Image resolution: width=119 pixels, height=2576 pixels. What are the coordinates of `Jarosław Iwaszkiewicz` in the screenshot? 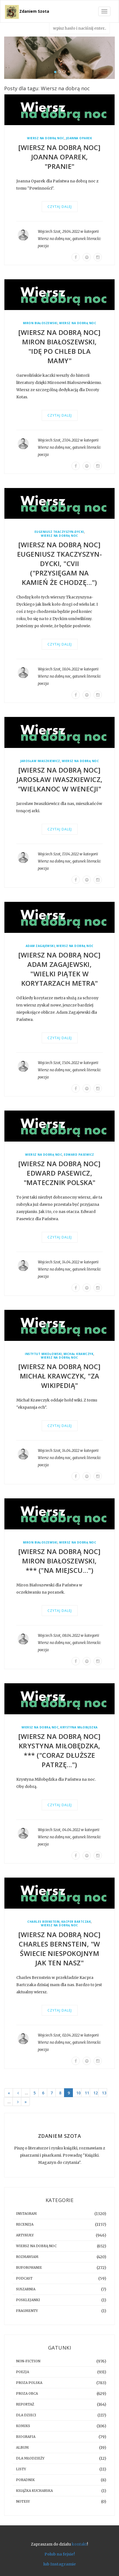 It's located at (40, 761).